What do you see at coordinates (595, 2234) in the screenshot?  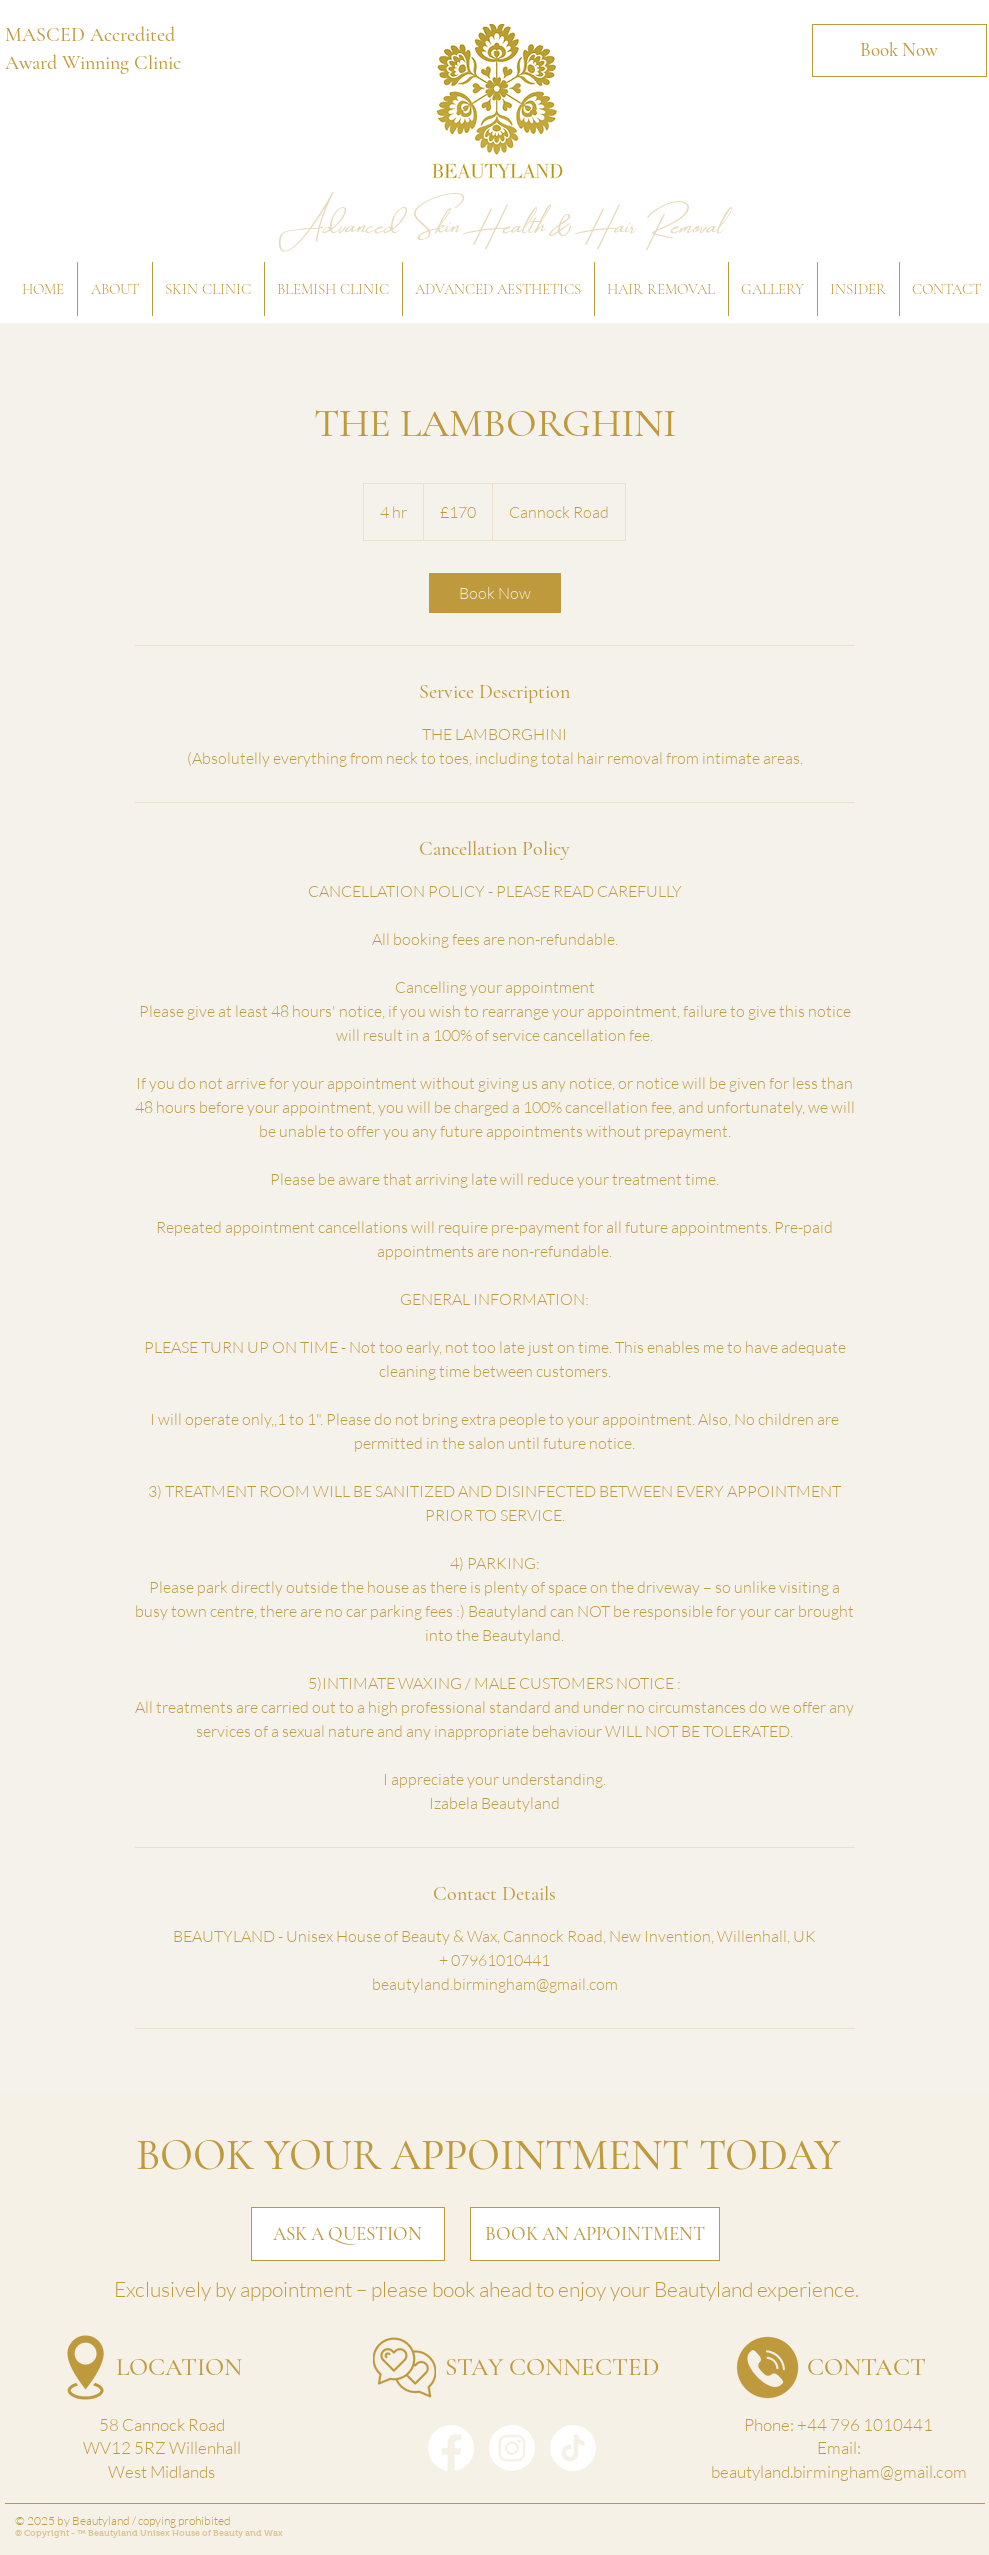 I see `[BOOK AN APPOINTMENT]` at bounding box center [595, 2234].